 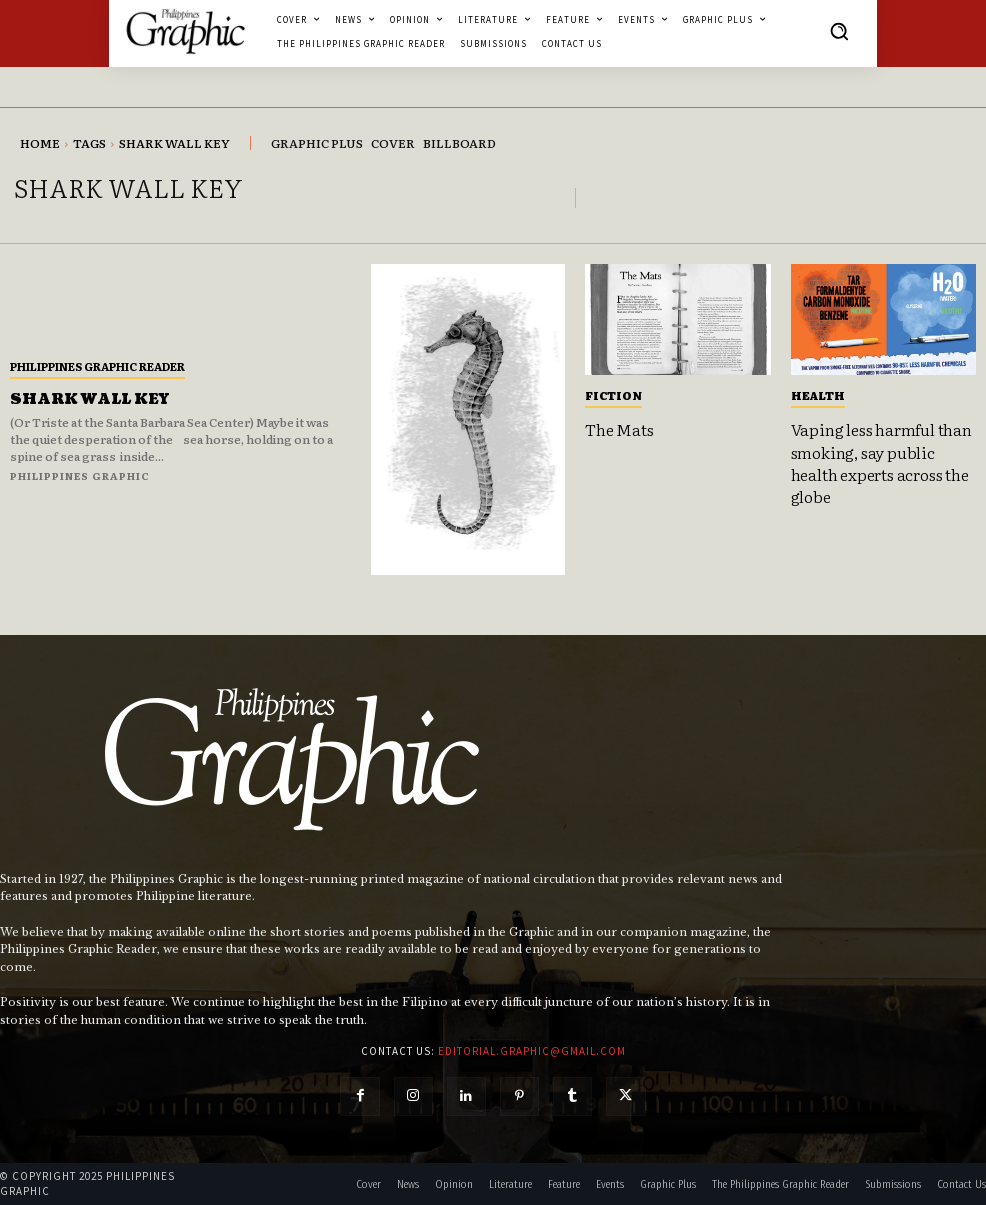 I want to click on SHARK WALL KEY, so click(x=89, y=399).